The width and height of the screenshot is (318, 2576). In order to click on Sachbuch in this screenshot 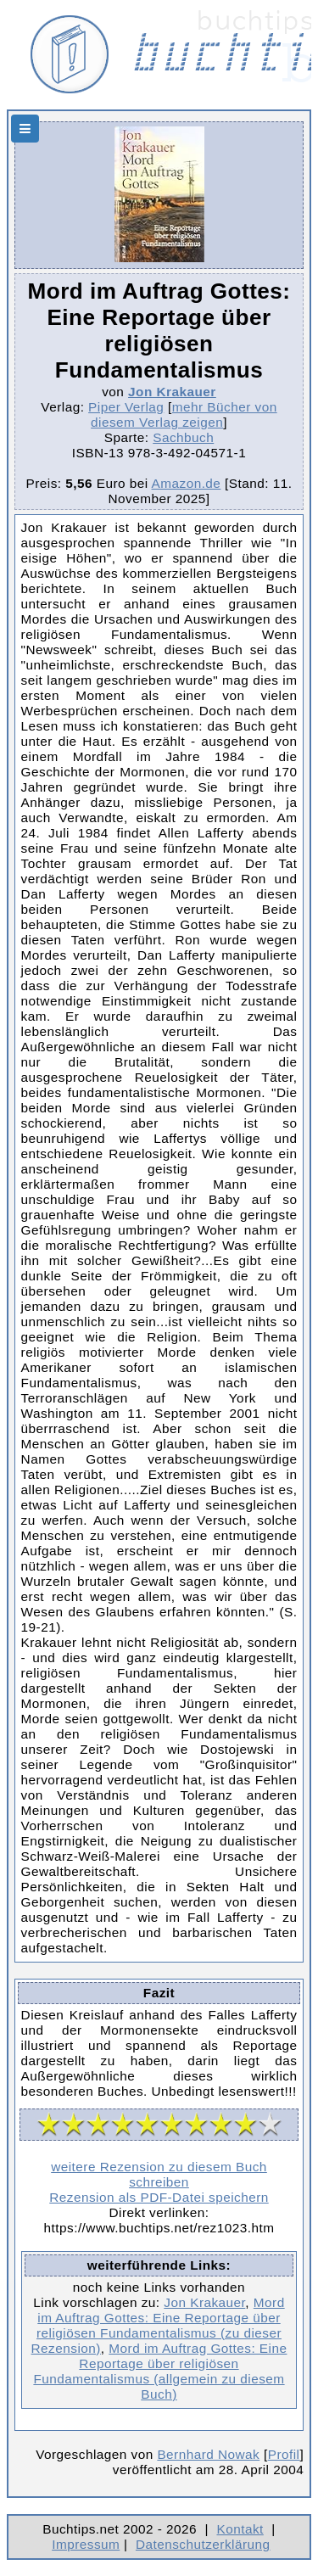, I will do `click(183, 437)`.